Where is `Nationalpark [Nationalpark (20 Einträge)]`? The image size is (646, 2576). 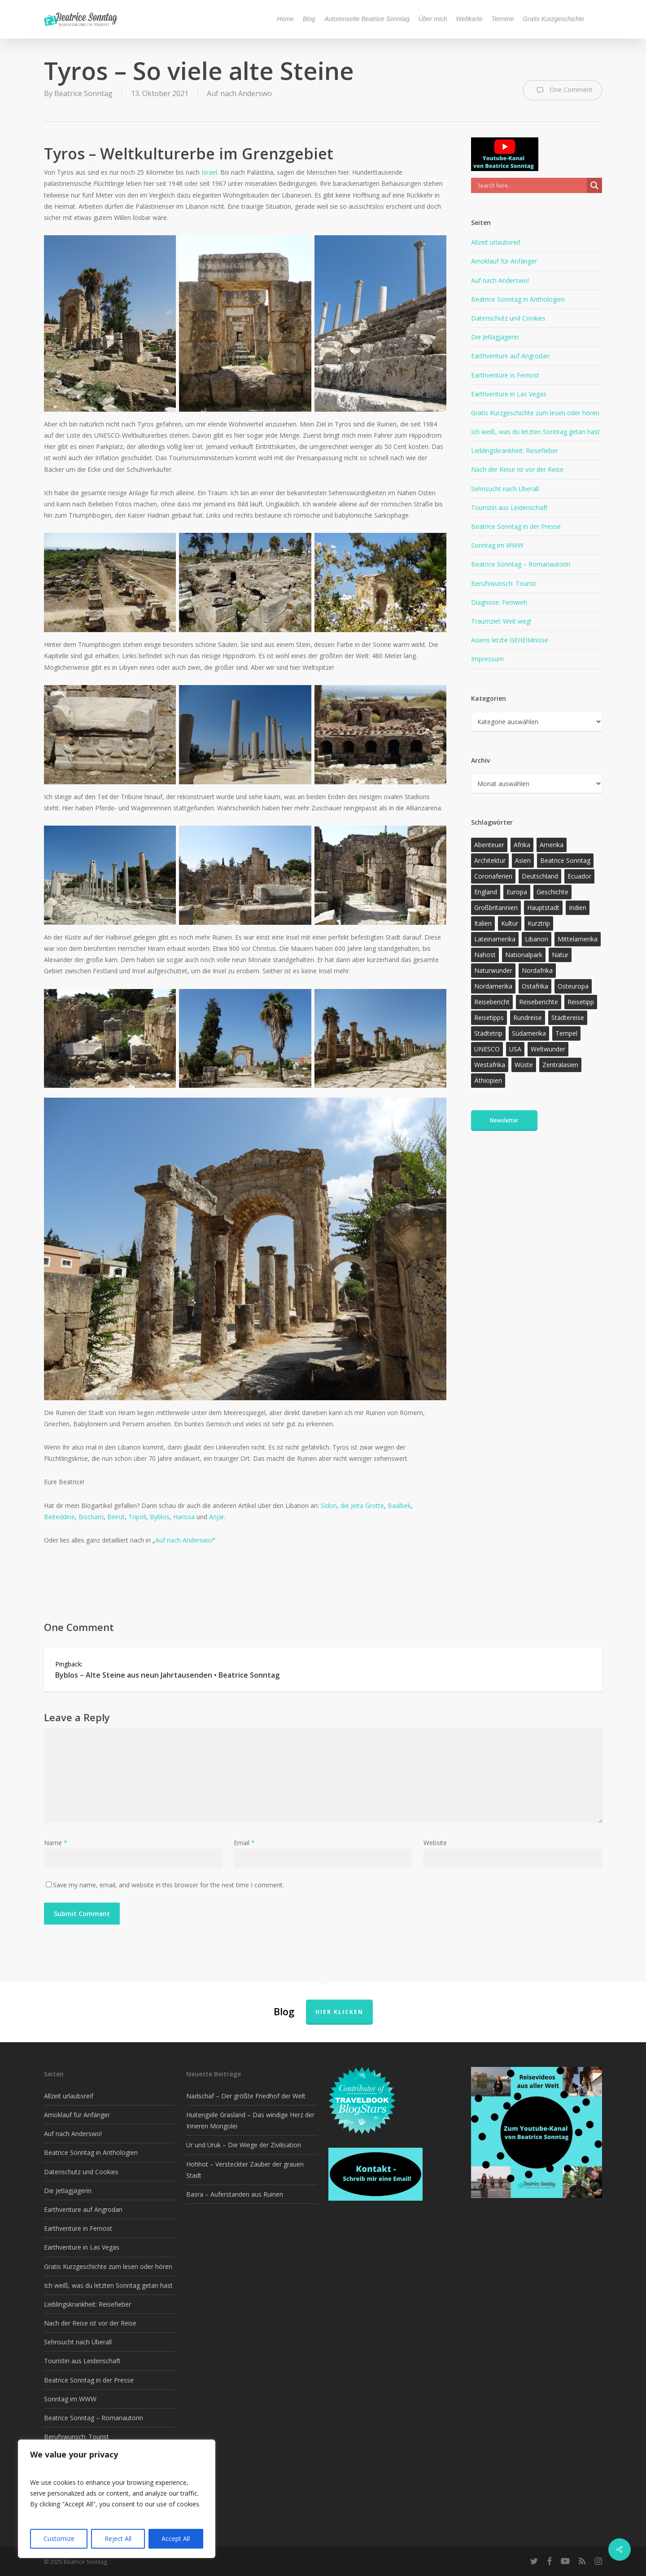 Nationalpark [Nationalpark (20 Einträge)] is located at coordinates (523, 954).